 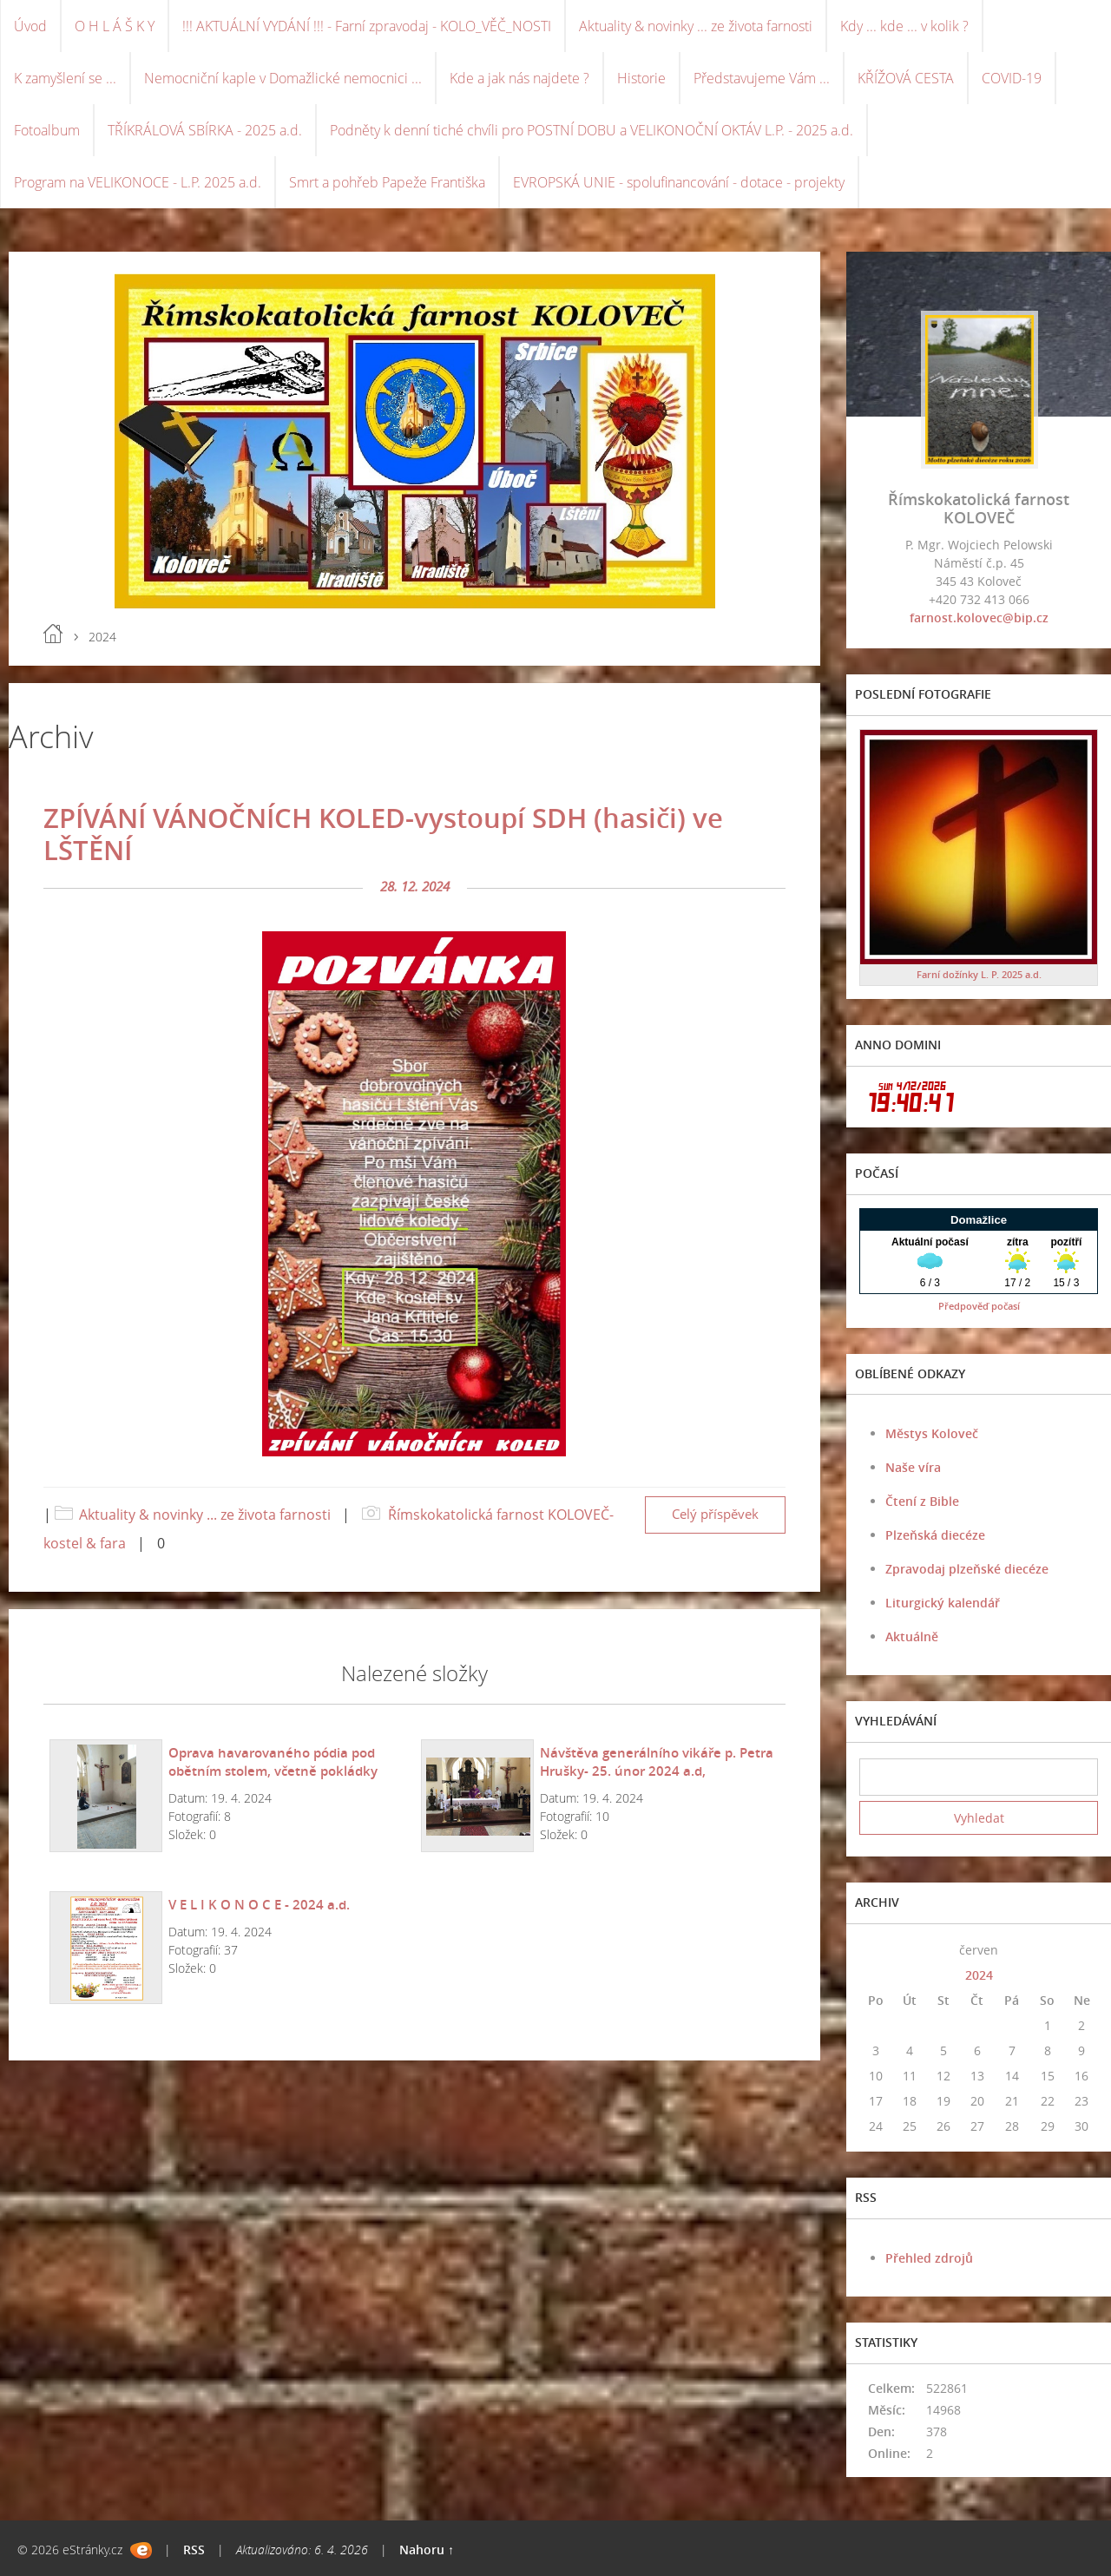 I want to click on Aktuality & novinky ... ze života farnosti, so click(x=695, y=26).